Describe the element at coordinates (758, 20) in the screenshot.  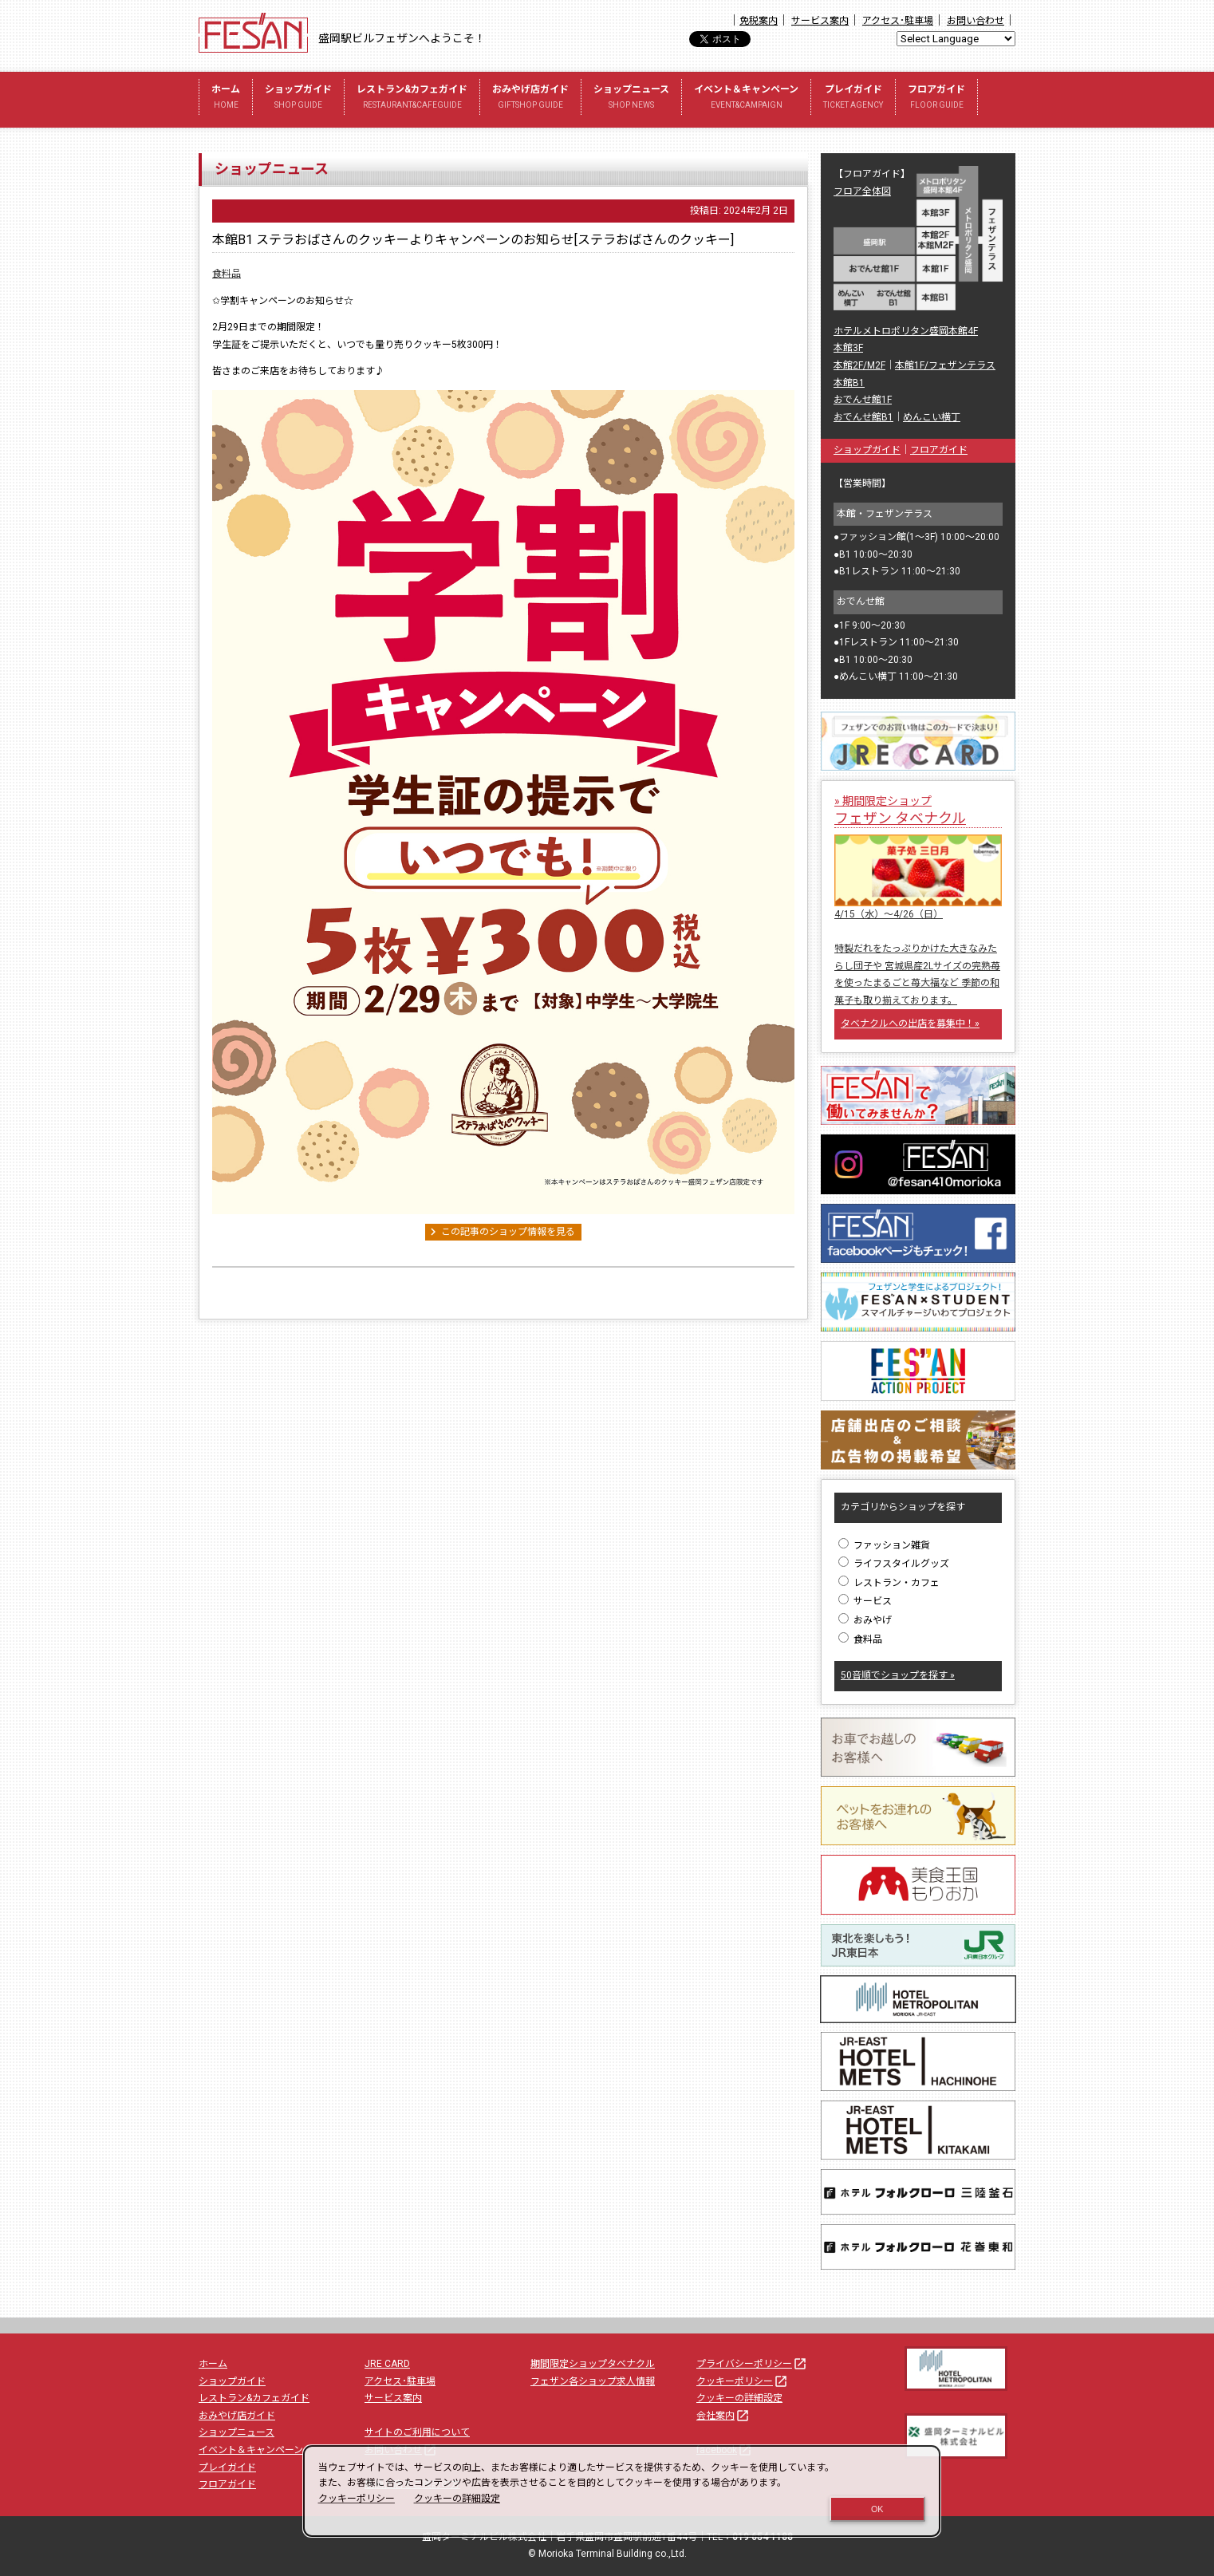
I see `免税案内` at that location.